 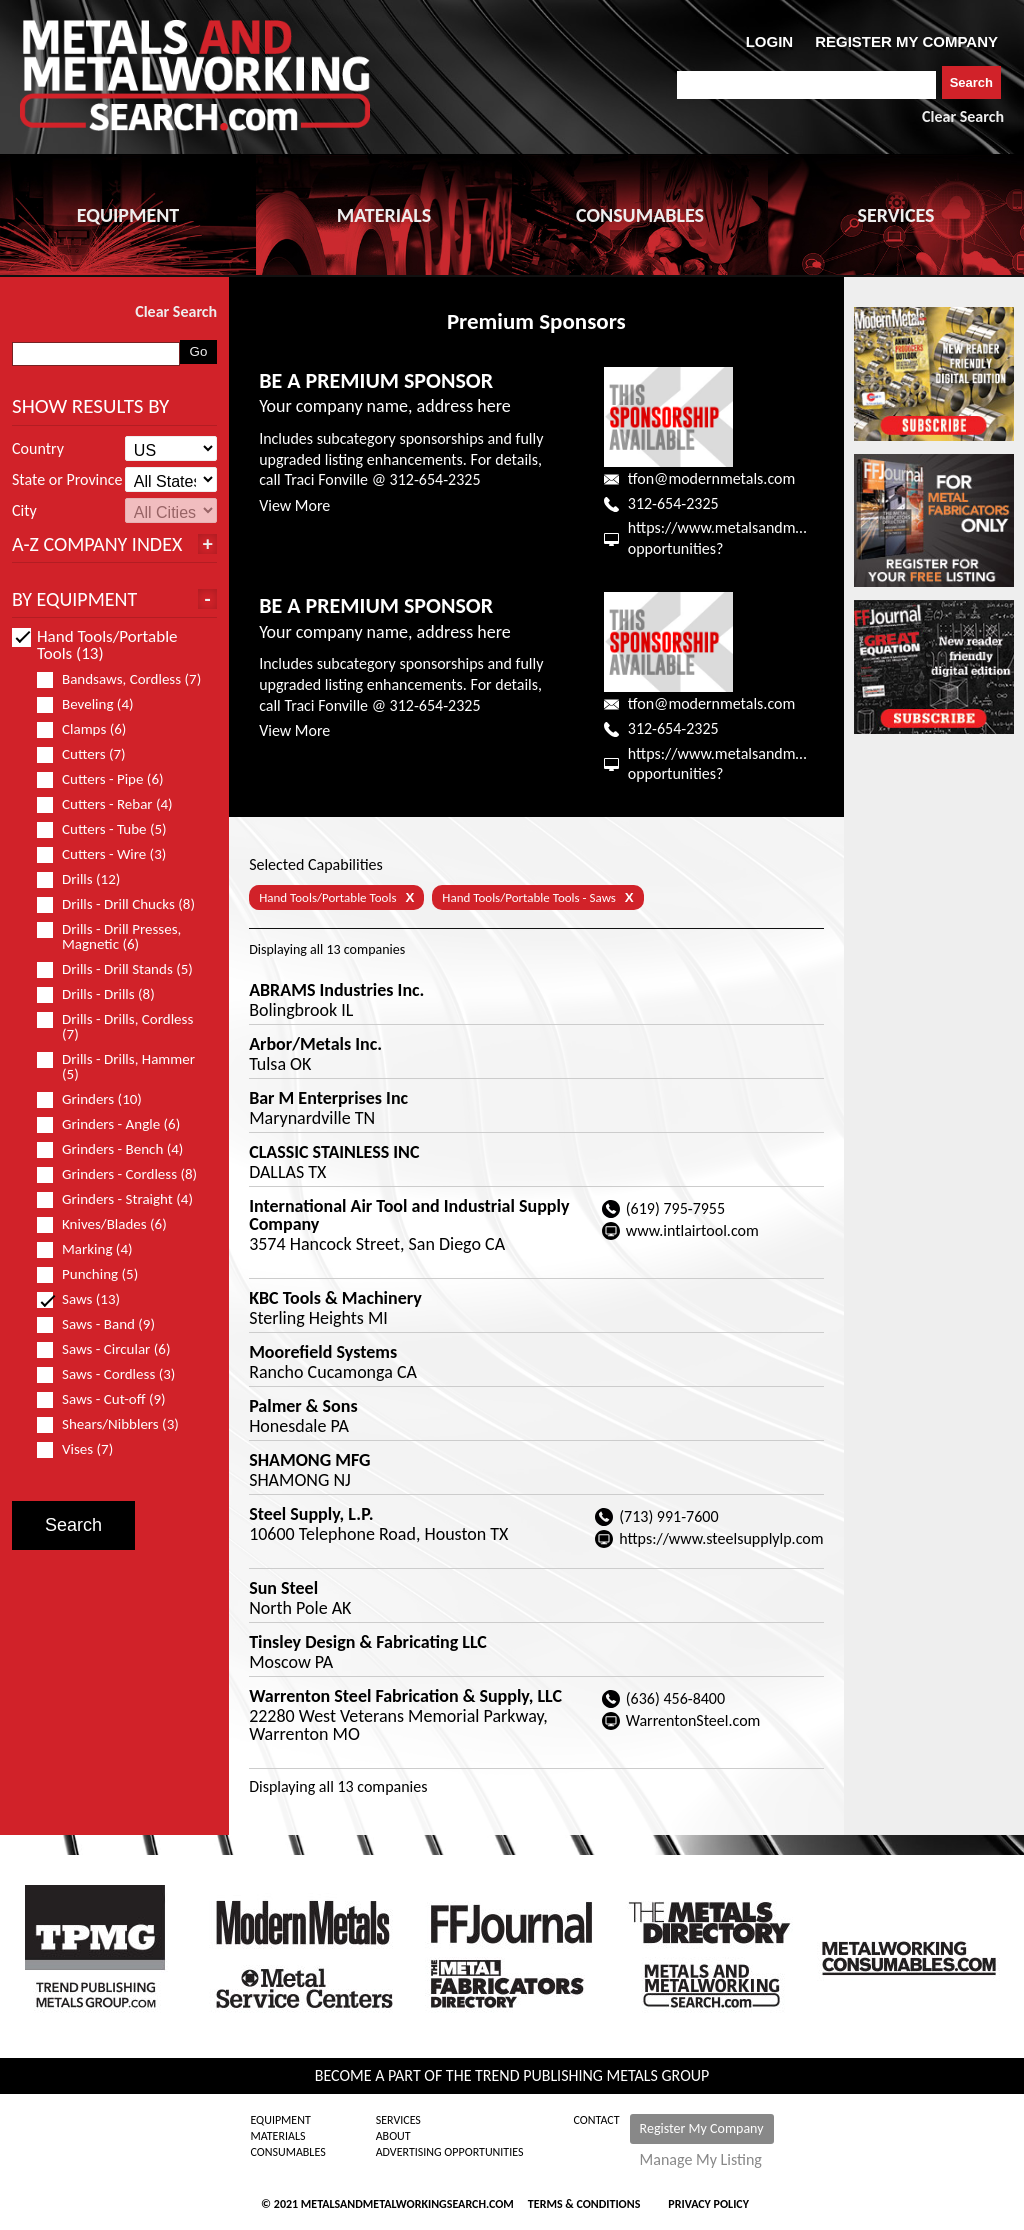 What do you see at coordinates (450, 2152) in the screenshot?
I see `Advertising Opportunities` at bounding box center [450, 2152].